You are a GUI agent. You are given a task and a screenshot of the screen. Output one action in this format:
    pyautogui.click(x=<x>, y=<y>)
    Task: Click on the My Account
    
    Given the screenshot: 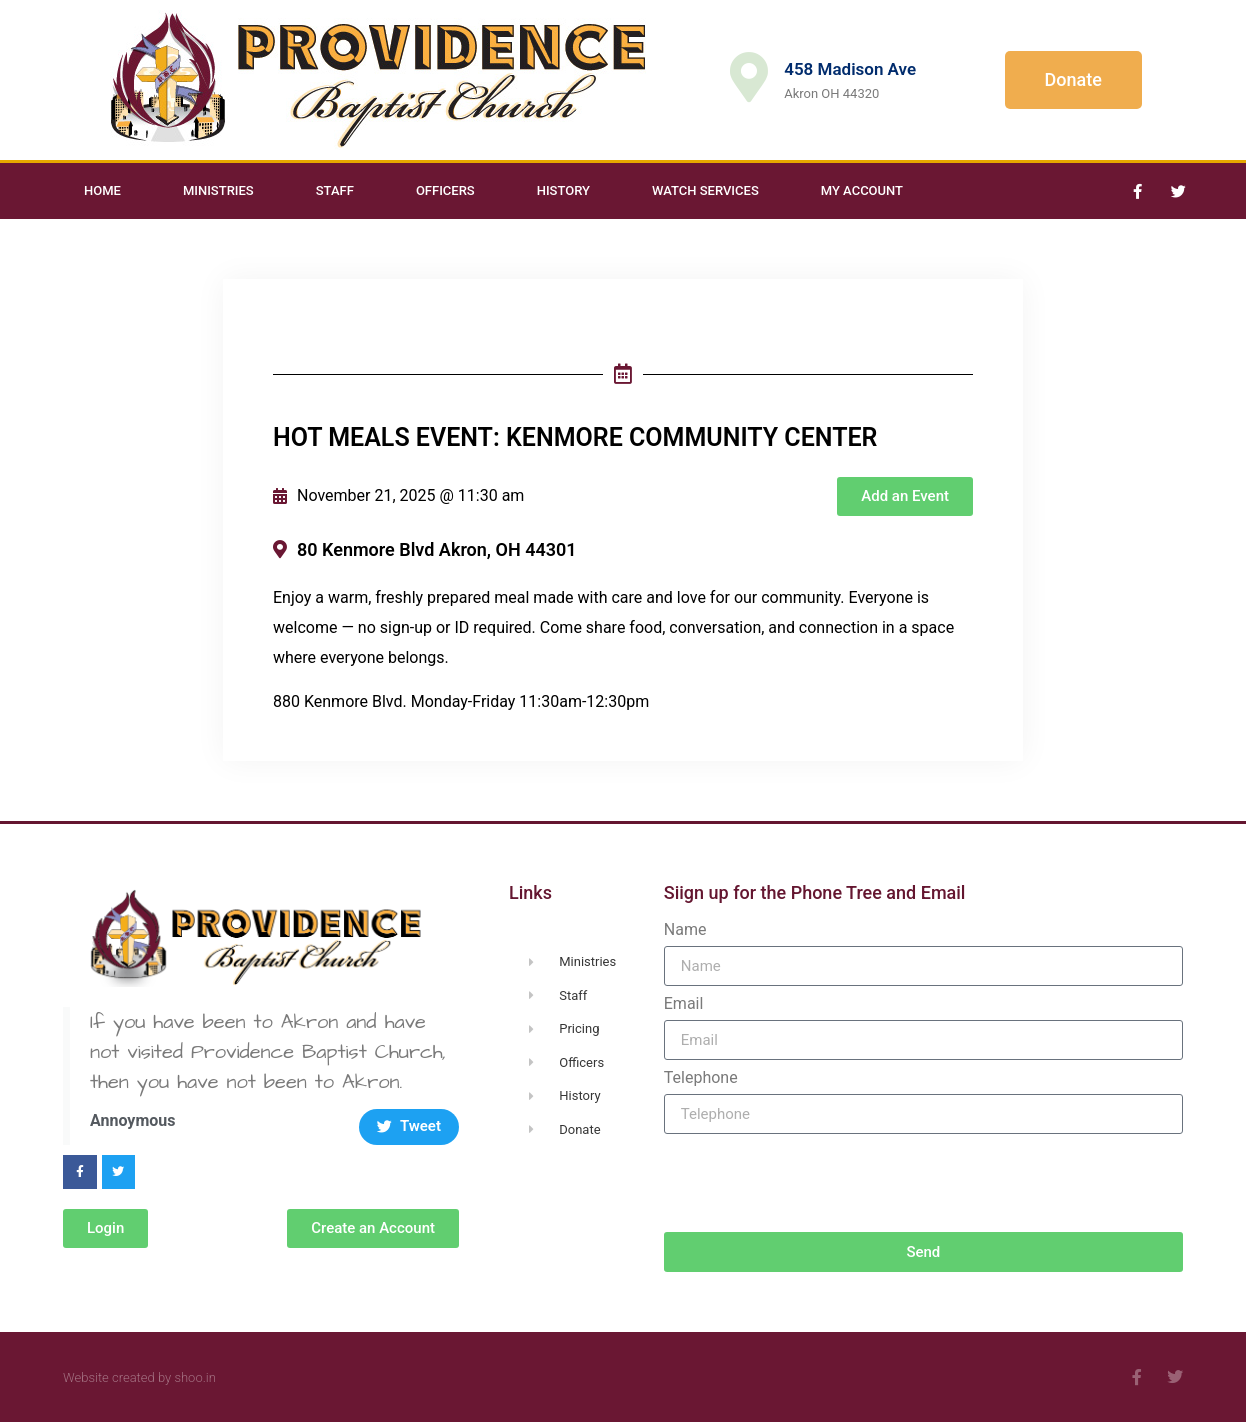 What is the action you would take?
    pyautogui.click(x=862, y=190)
    